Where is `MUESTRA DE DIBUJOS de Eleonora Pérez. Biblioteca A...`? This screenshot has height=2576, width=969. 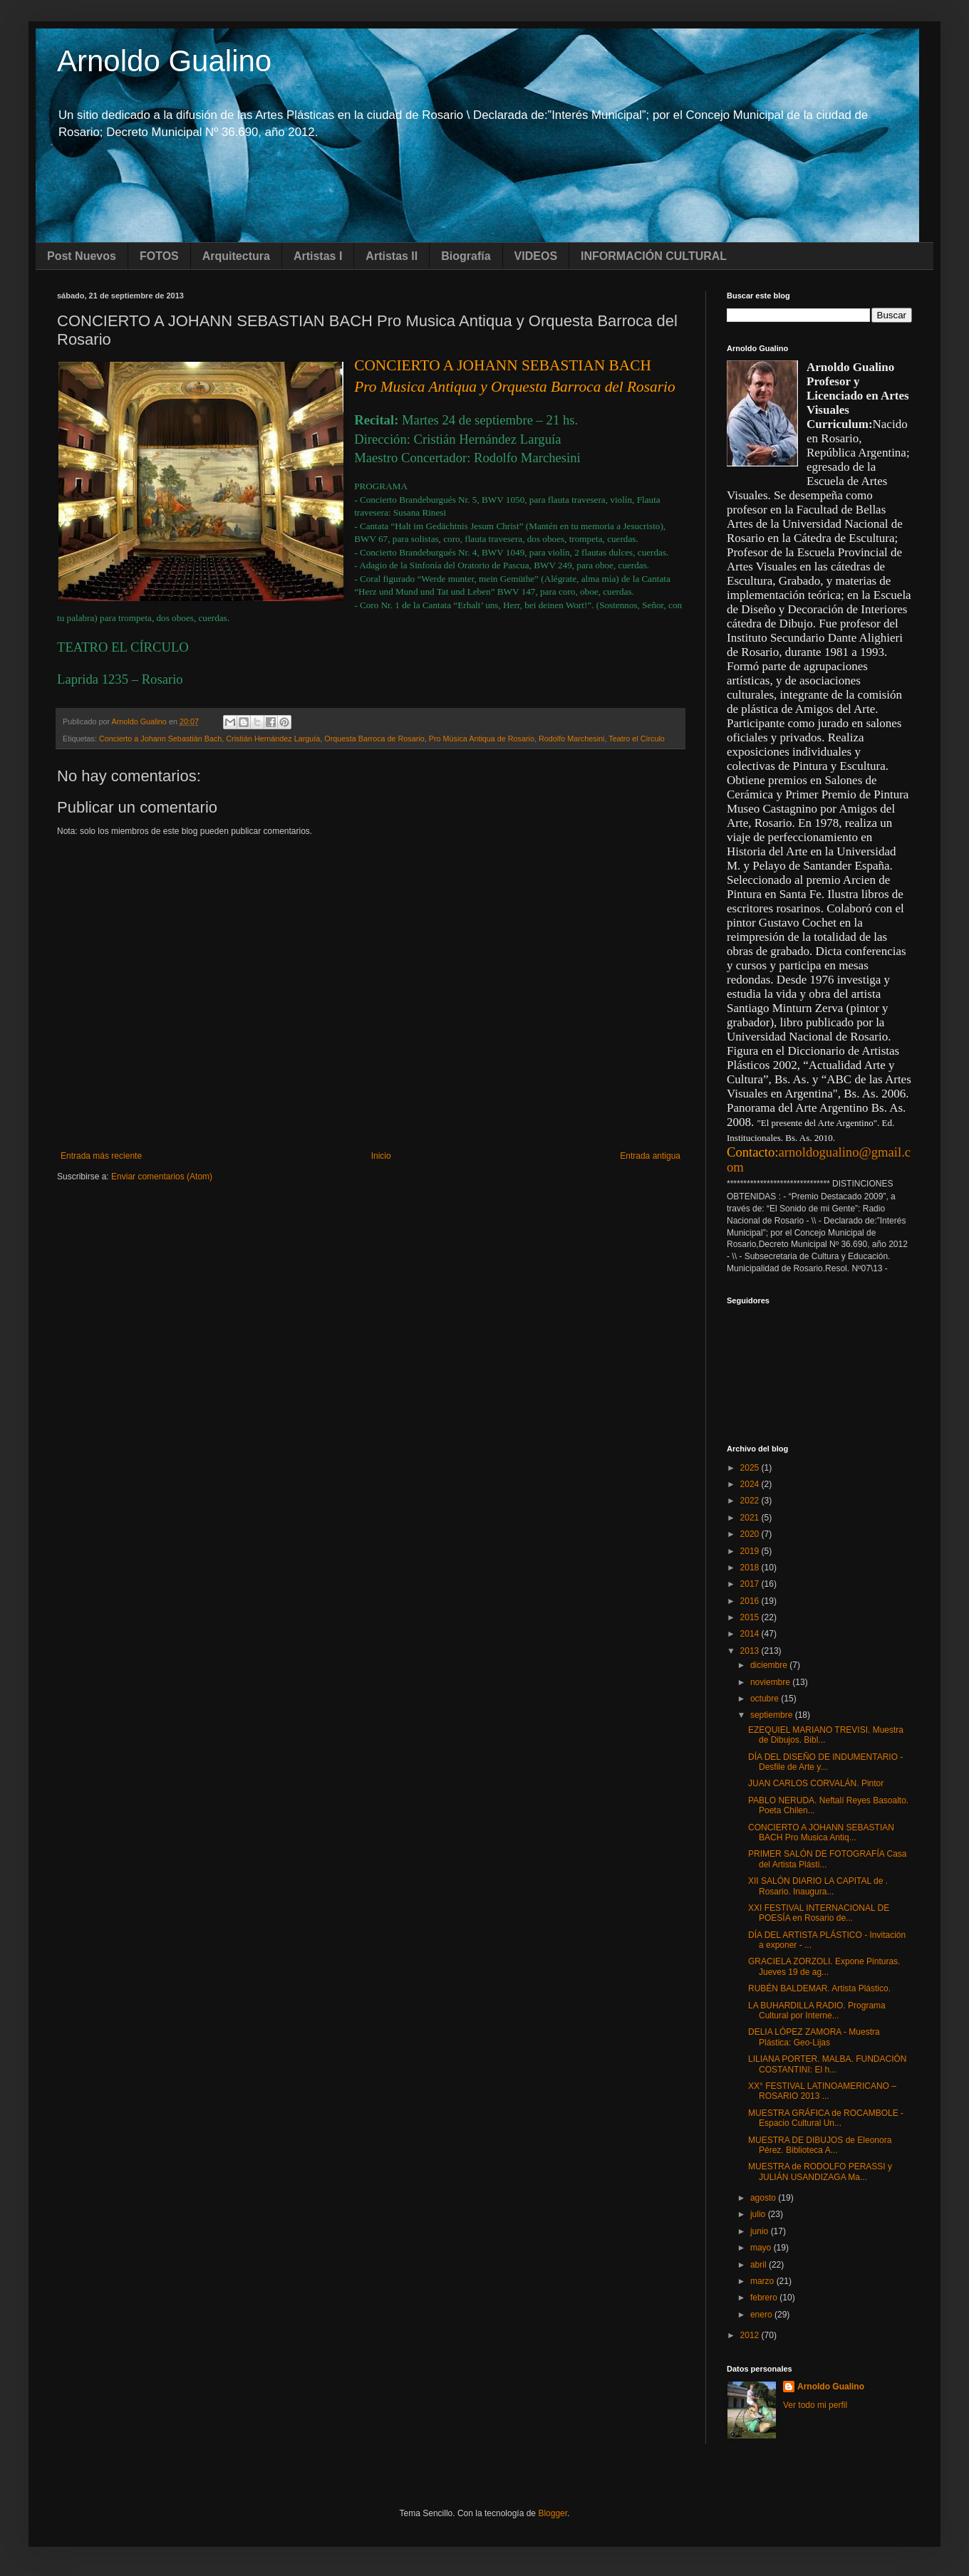
MUESTRA DE DIBUJOS de Eleonora Pérez. Biblioteca A... is located at coordinates (819, 2145).